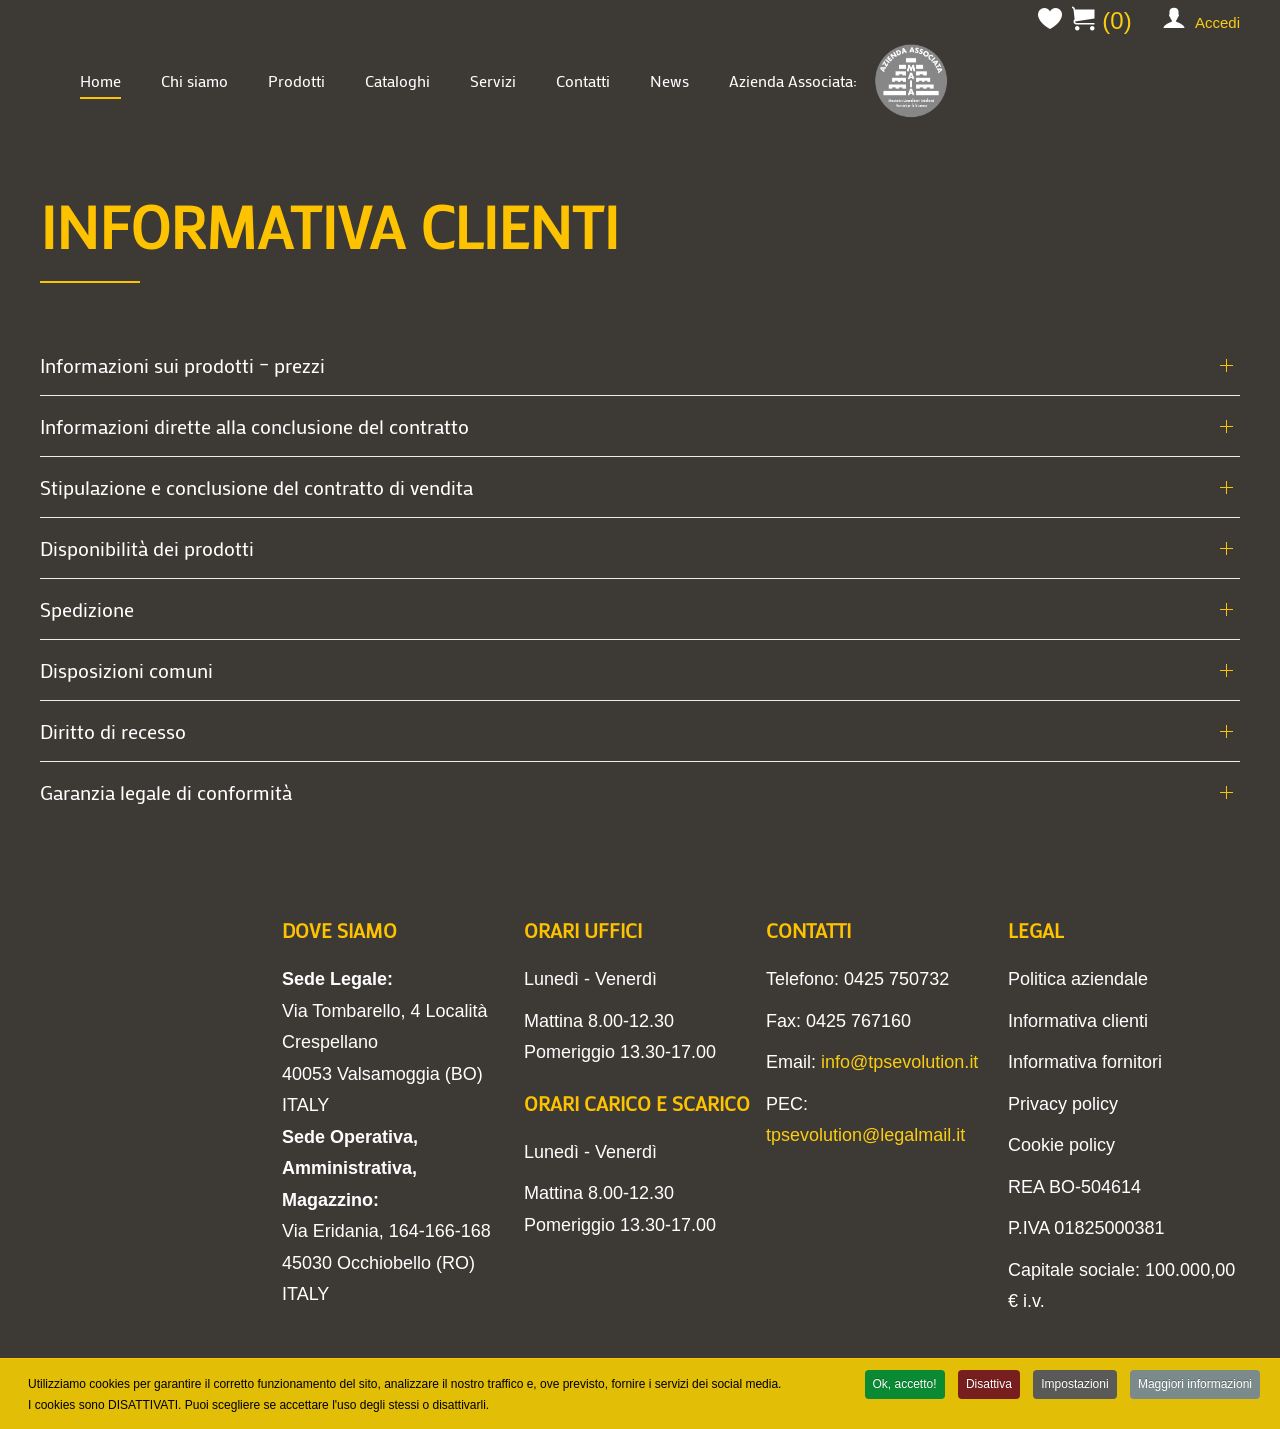 The height and width of the screenshot is (1429, 1280). Describe the element at coordinates (87, 609) in the screenshot. I see `Spedizione` at that location.